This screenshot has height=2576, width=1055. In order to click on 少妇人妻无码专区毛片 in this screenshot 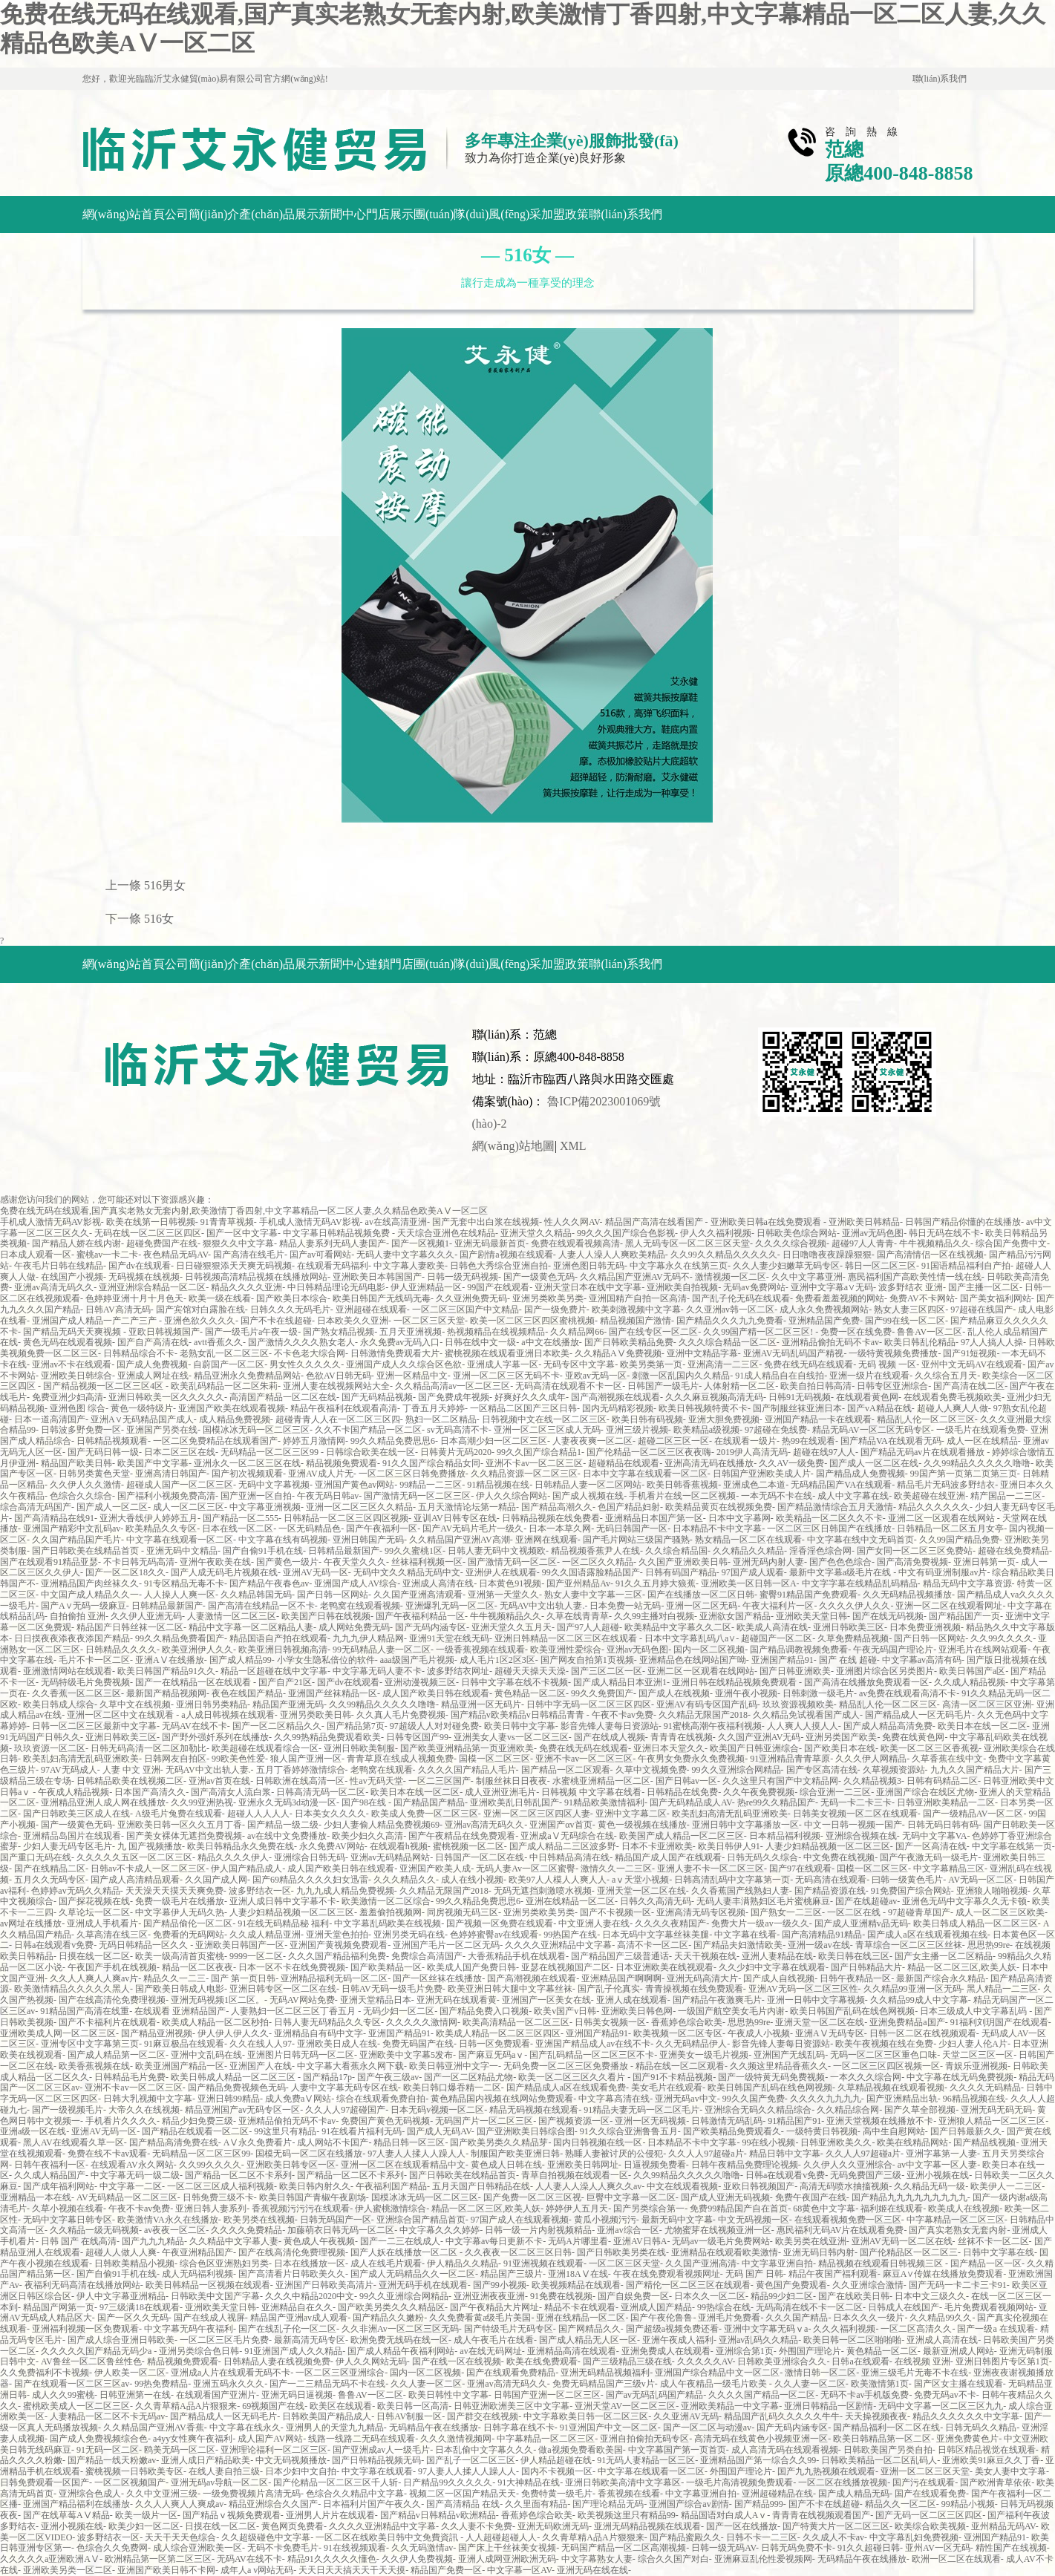, I will do `click(67, 1846)`.